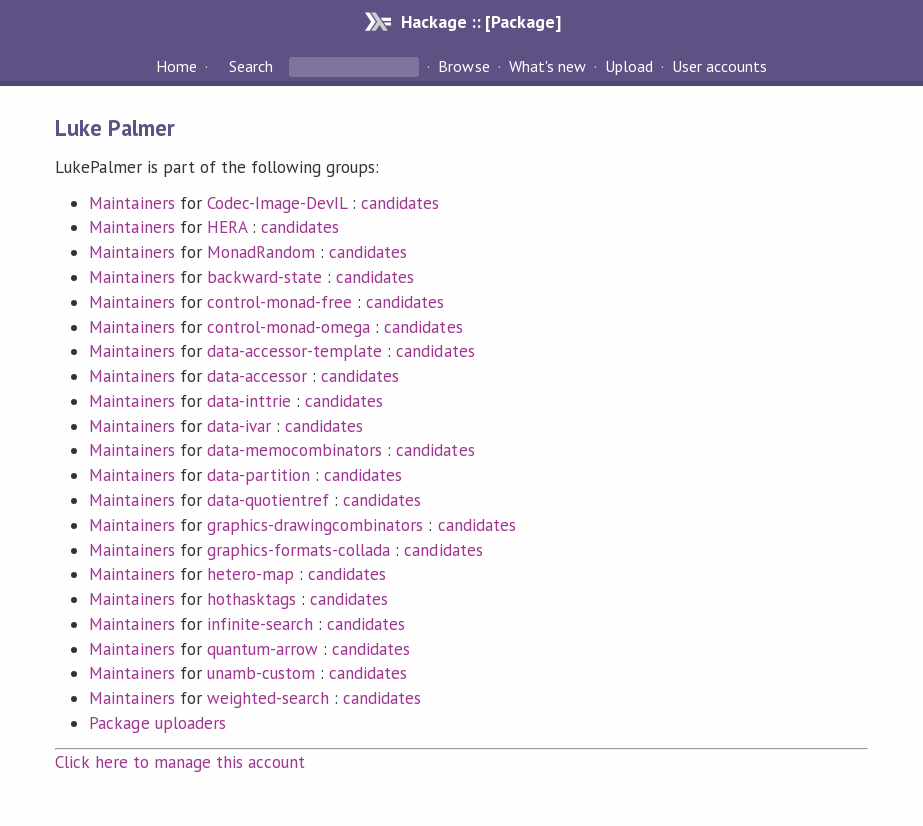  What do you see at coordinates (719, 66) in the screenshot?
I see `User accounts` at bounding box center [719, 66].